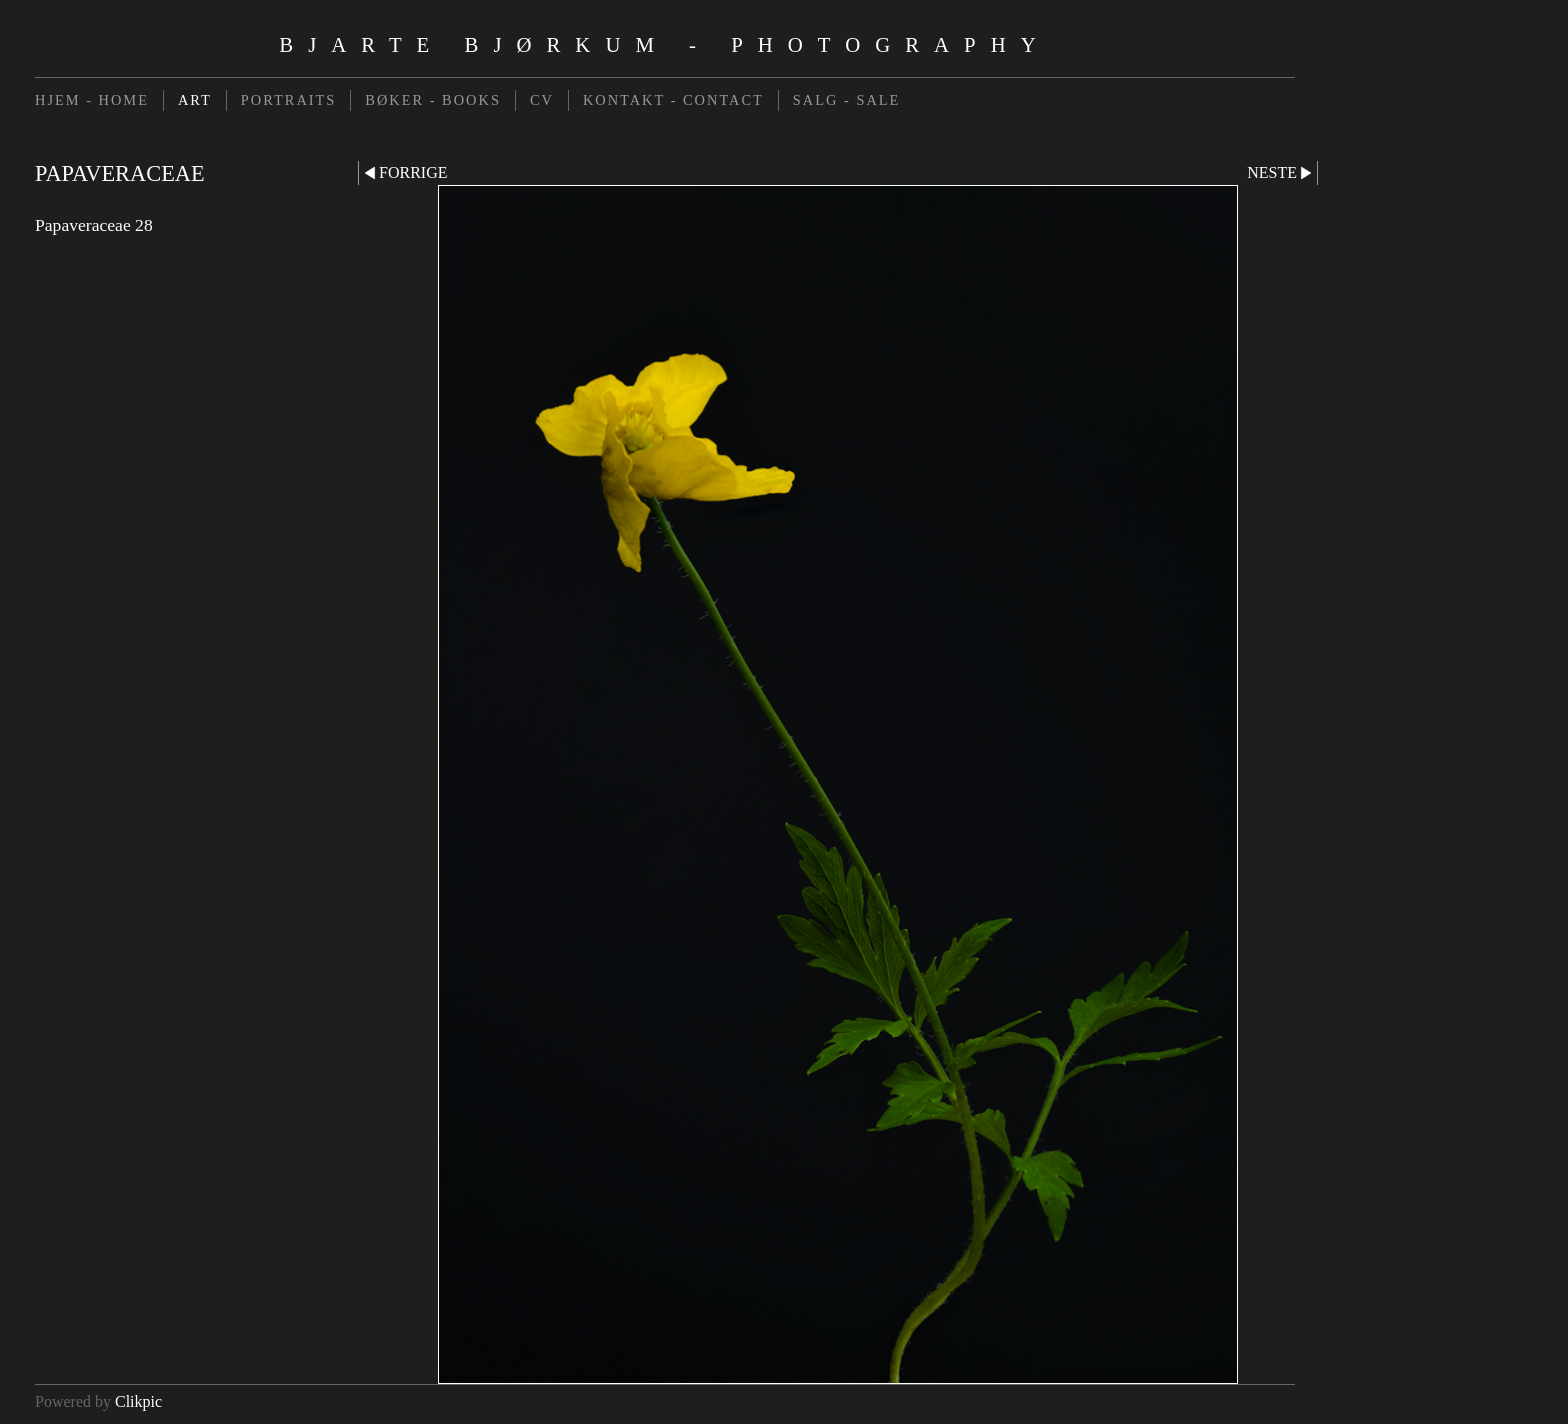 The height and width of the screenshot is (1424, 1568). Describe the element at coordinates (92, 100) in the screenshot. I see `HJEM - HOME` at that location.